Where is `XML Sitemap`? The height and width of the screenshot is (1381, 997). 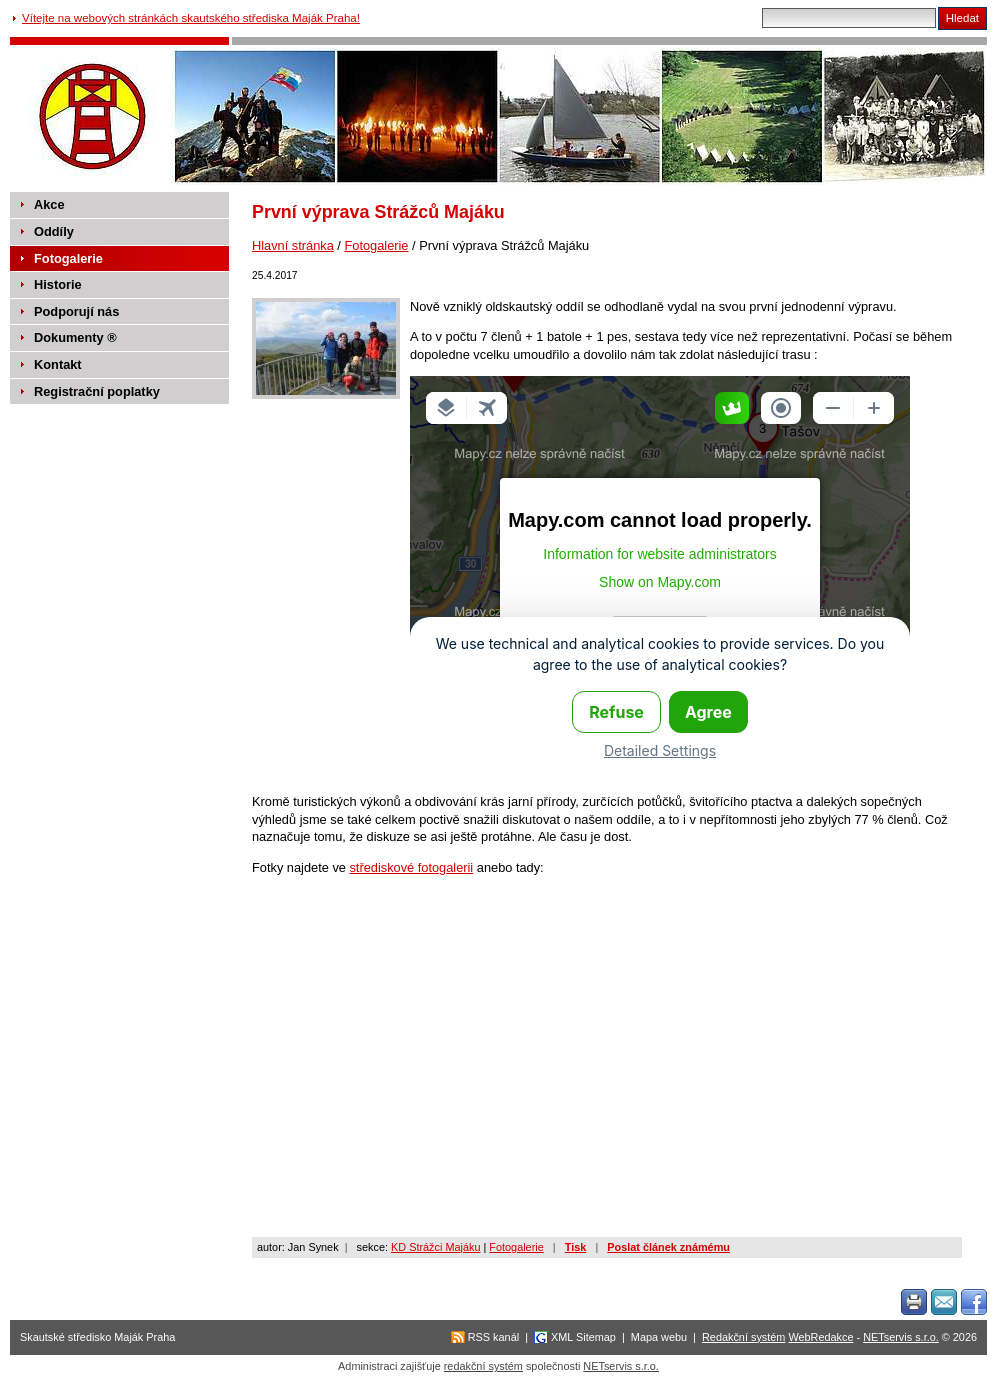 XML Sitemap is located at coordinates (583, 1337).